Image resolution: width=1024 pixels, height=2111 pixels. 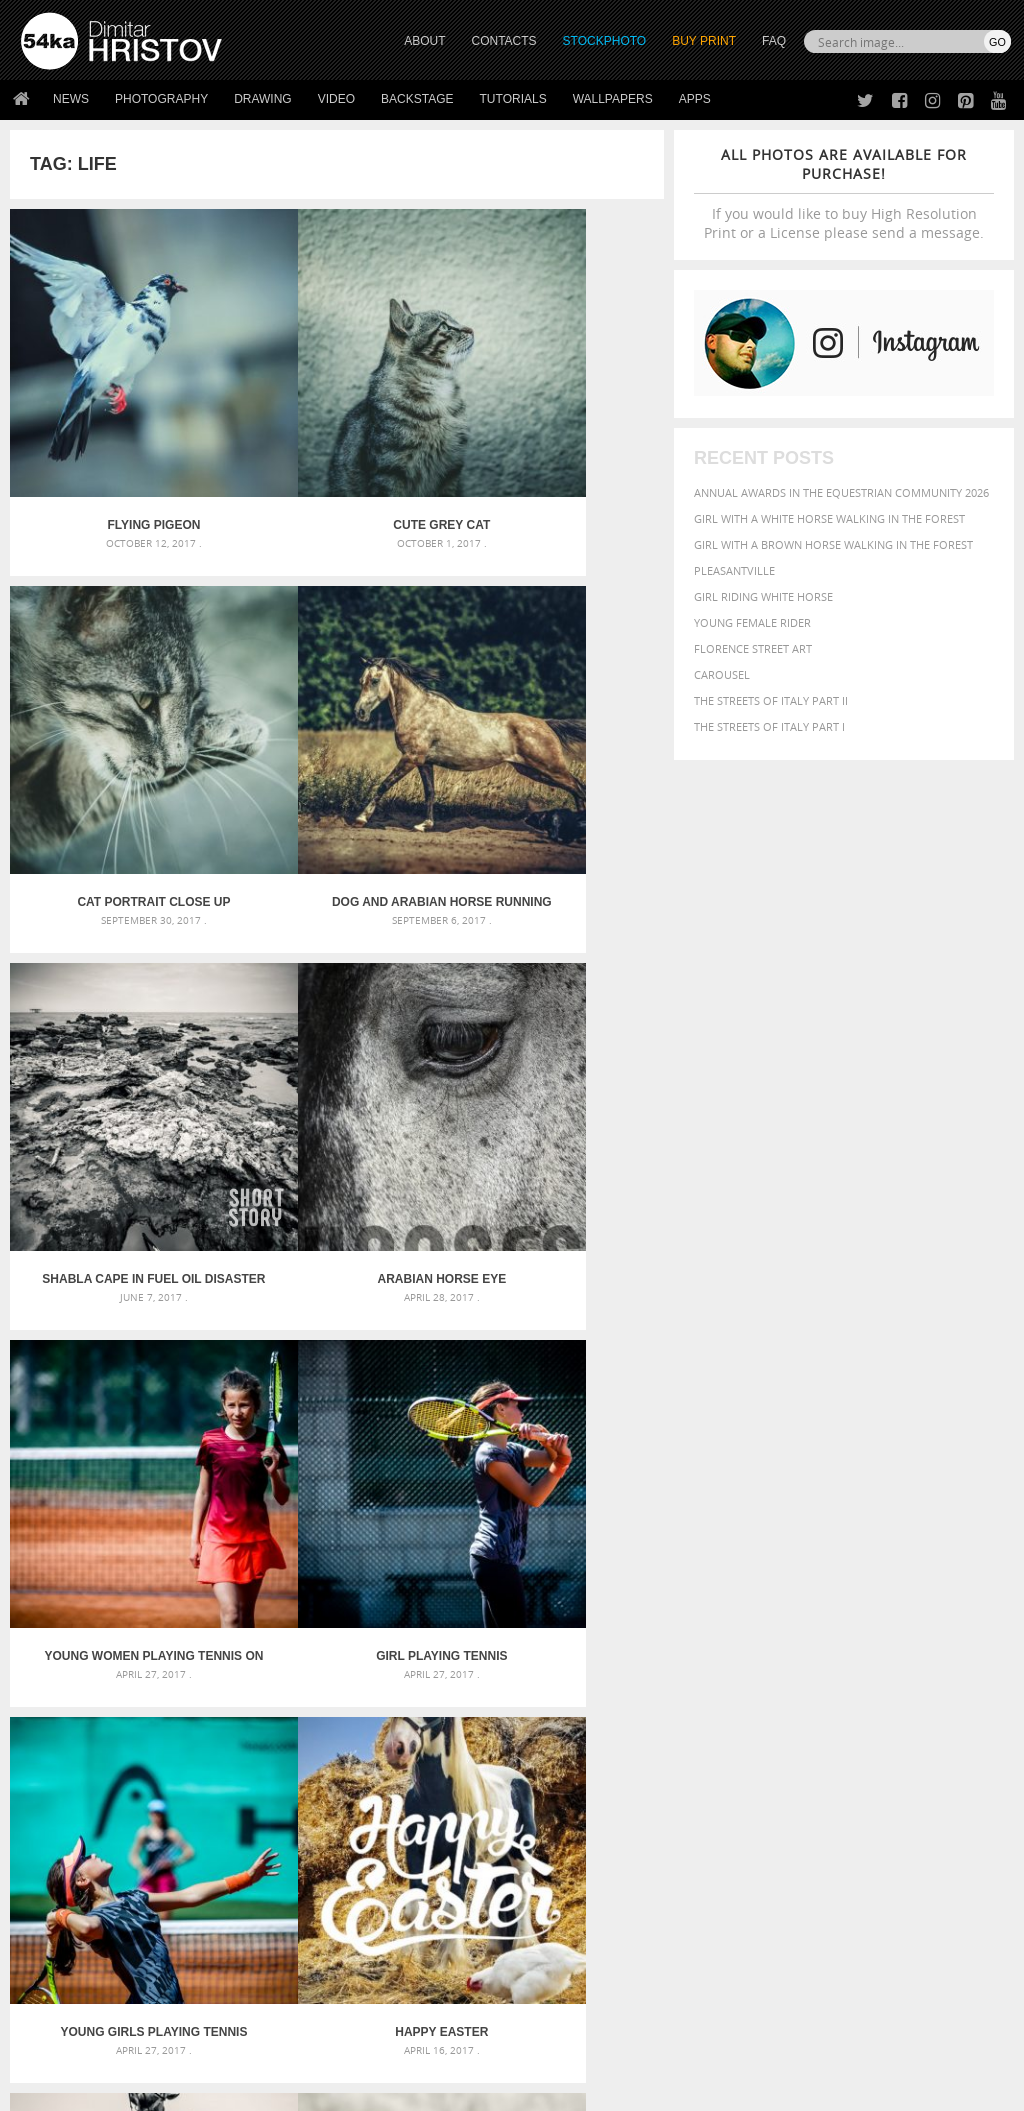 What do you see at coordinates (941, 1678) in the screenshot?
I see `equine [equine (371 items)]` at bounding box center [941, 1678].